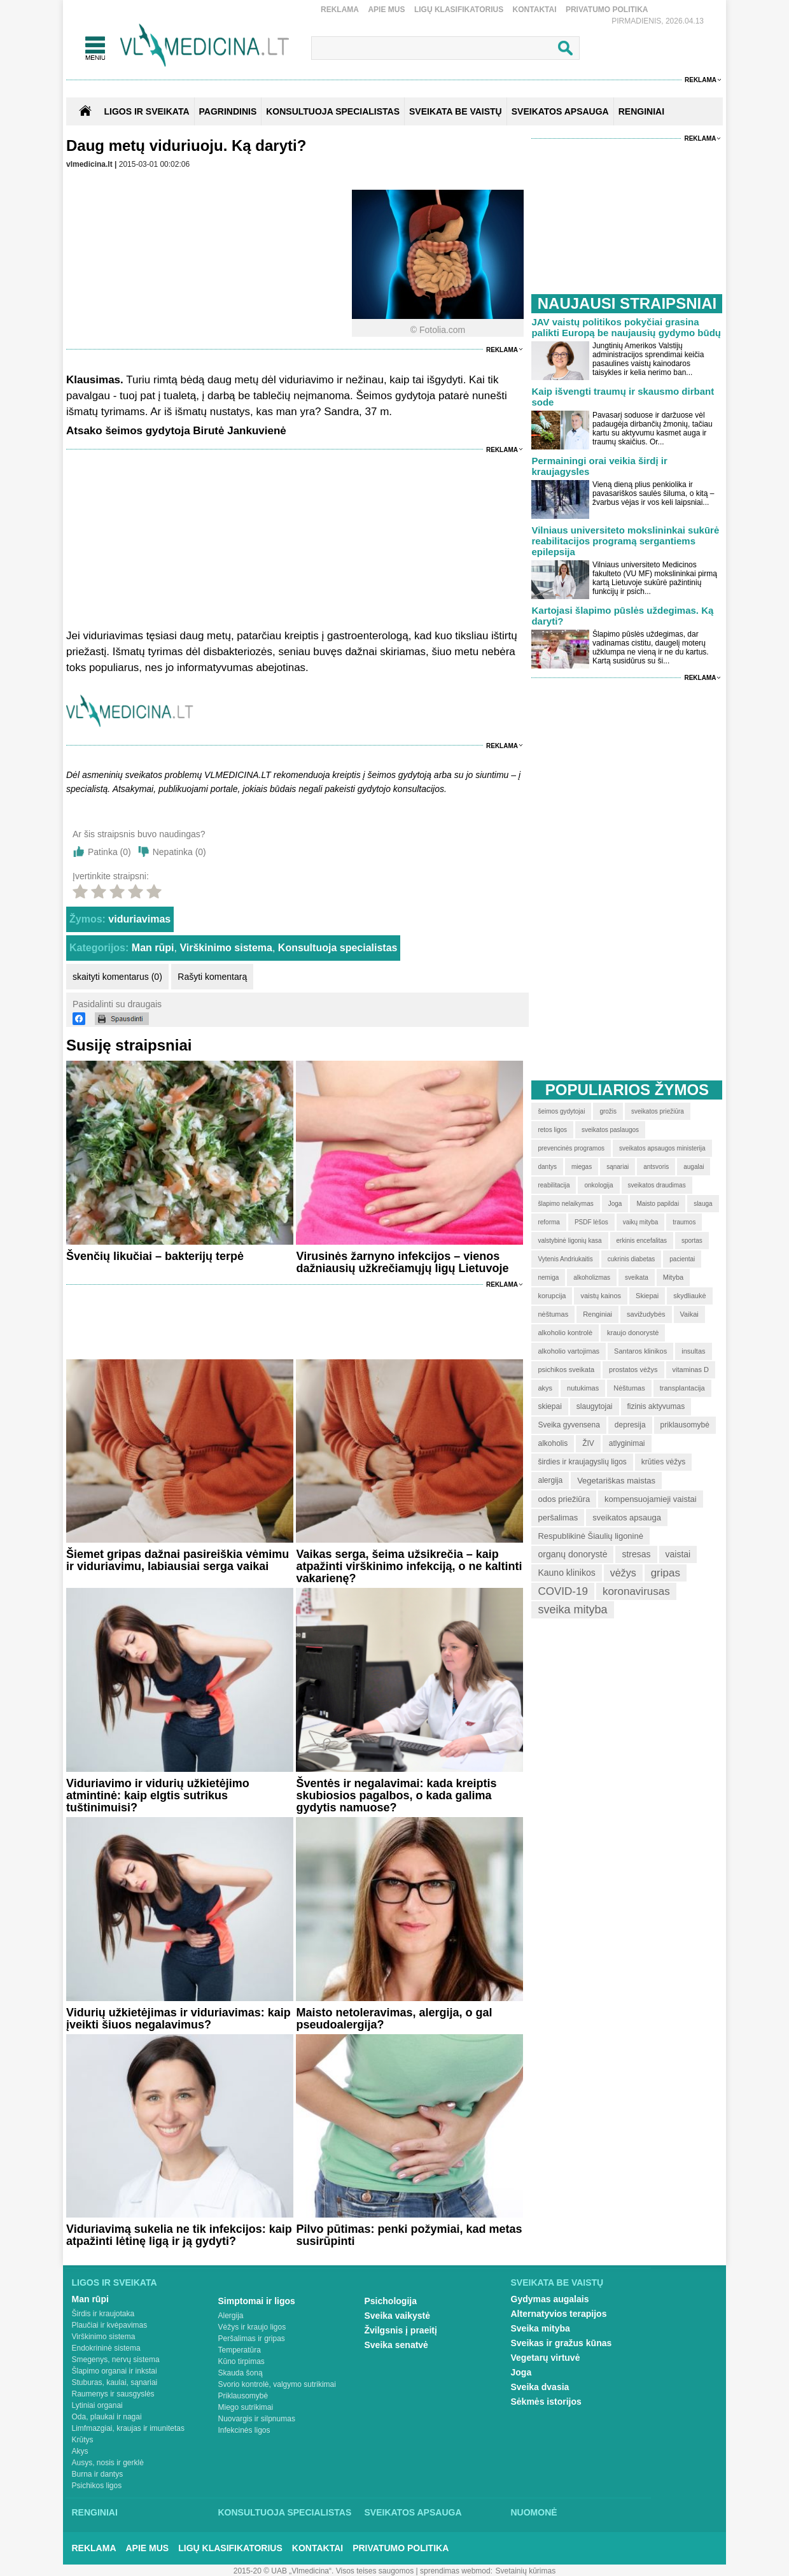  Describe the element at coordinates (540, 2387) in the screenshot. I see `Sveika dvasia` at that location.